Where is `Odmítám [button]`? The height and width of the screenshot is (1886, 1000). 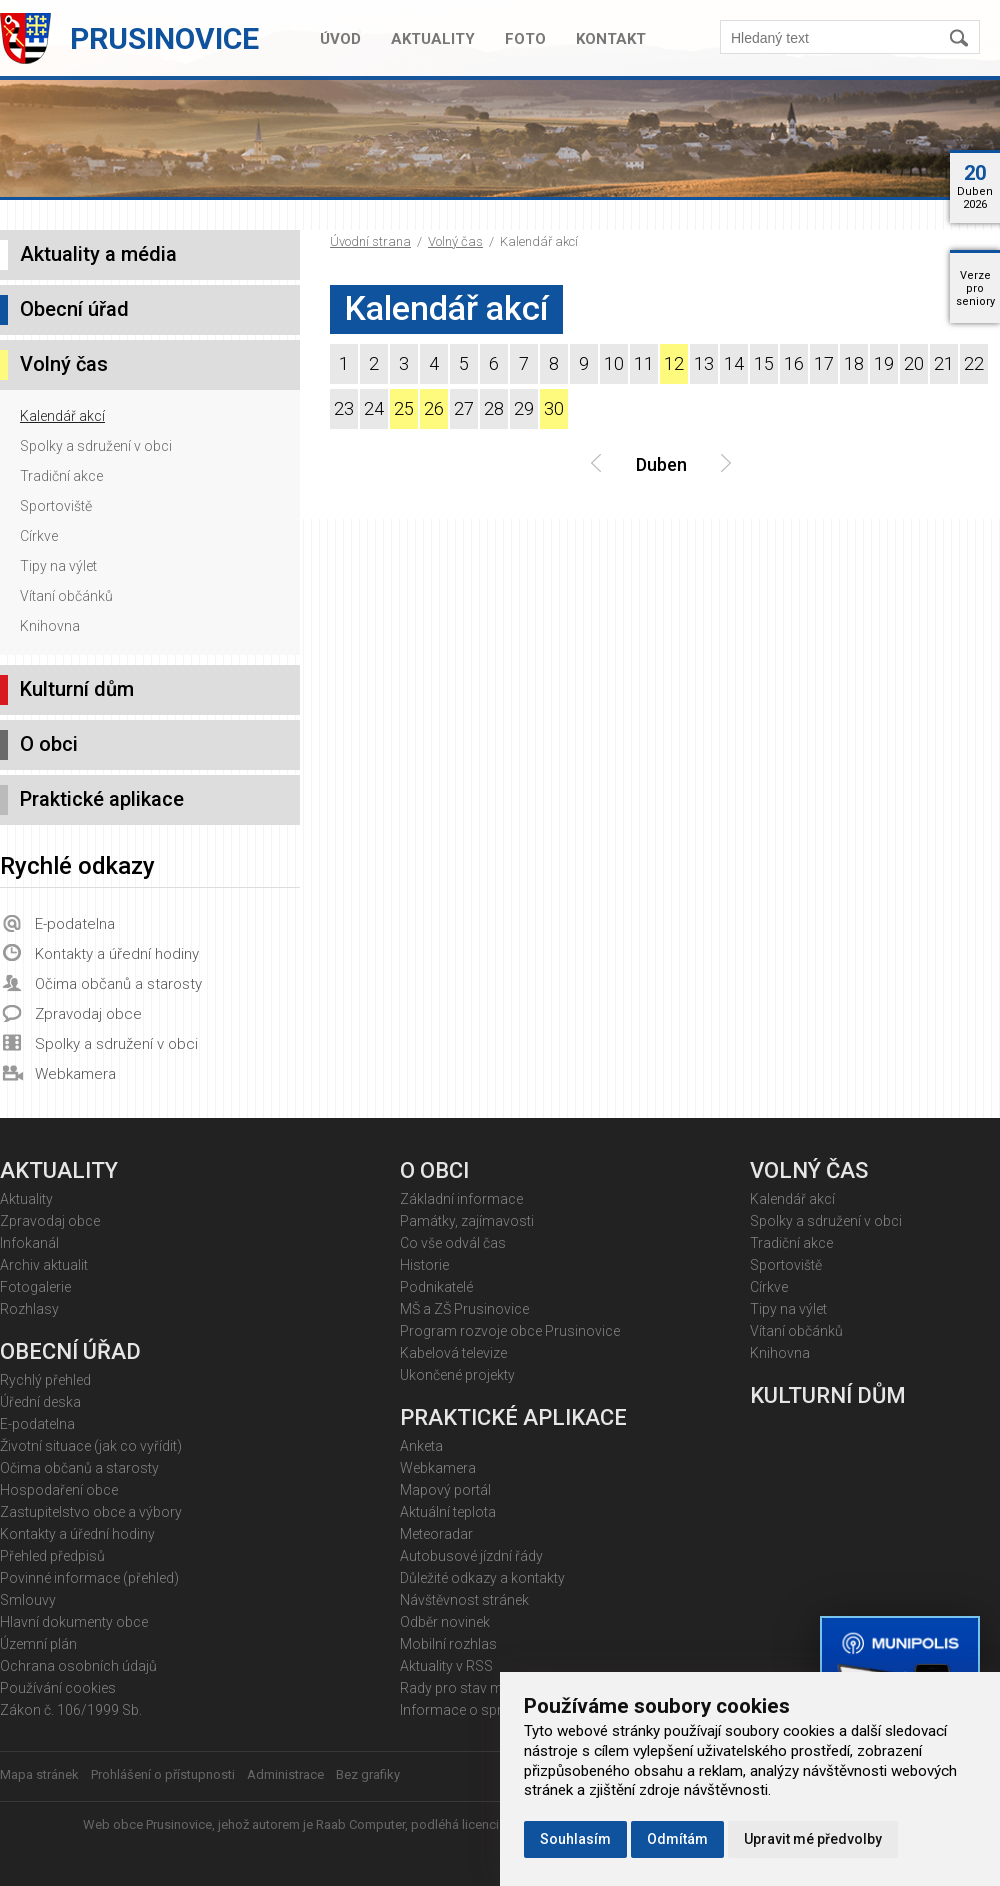
Odmítám [button] is located at coordinates (677, 1839).